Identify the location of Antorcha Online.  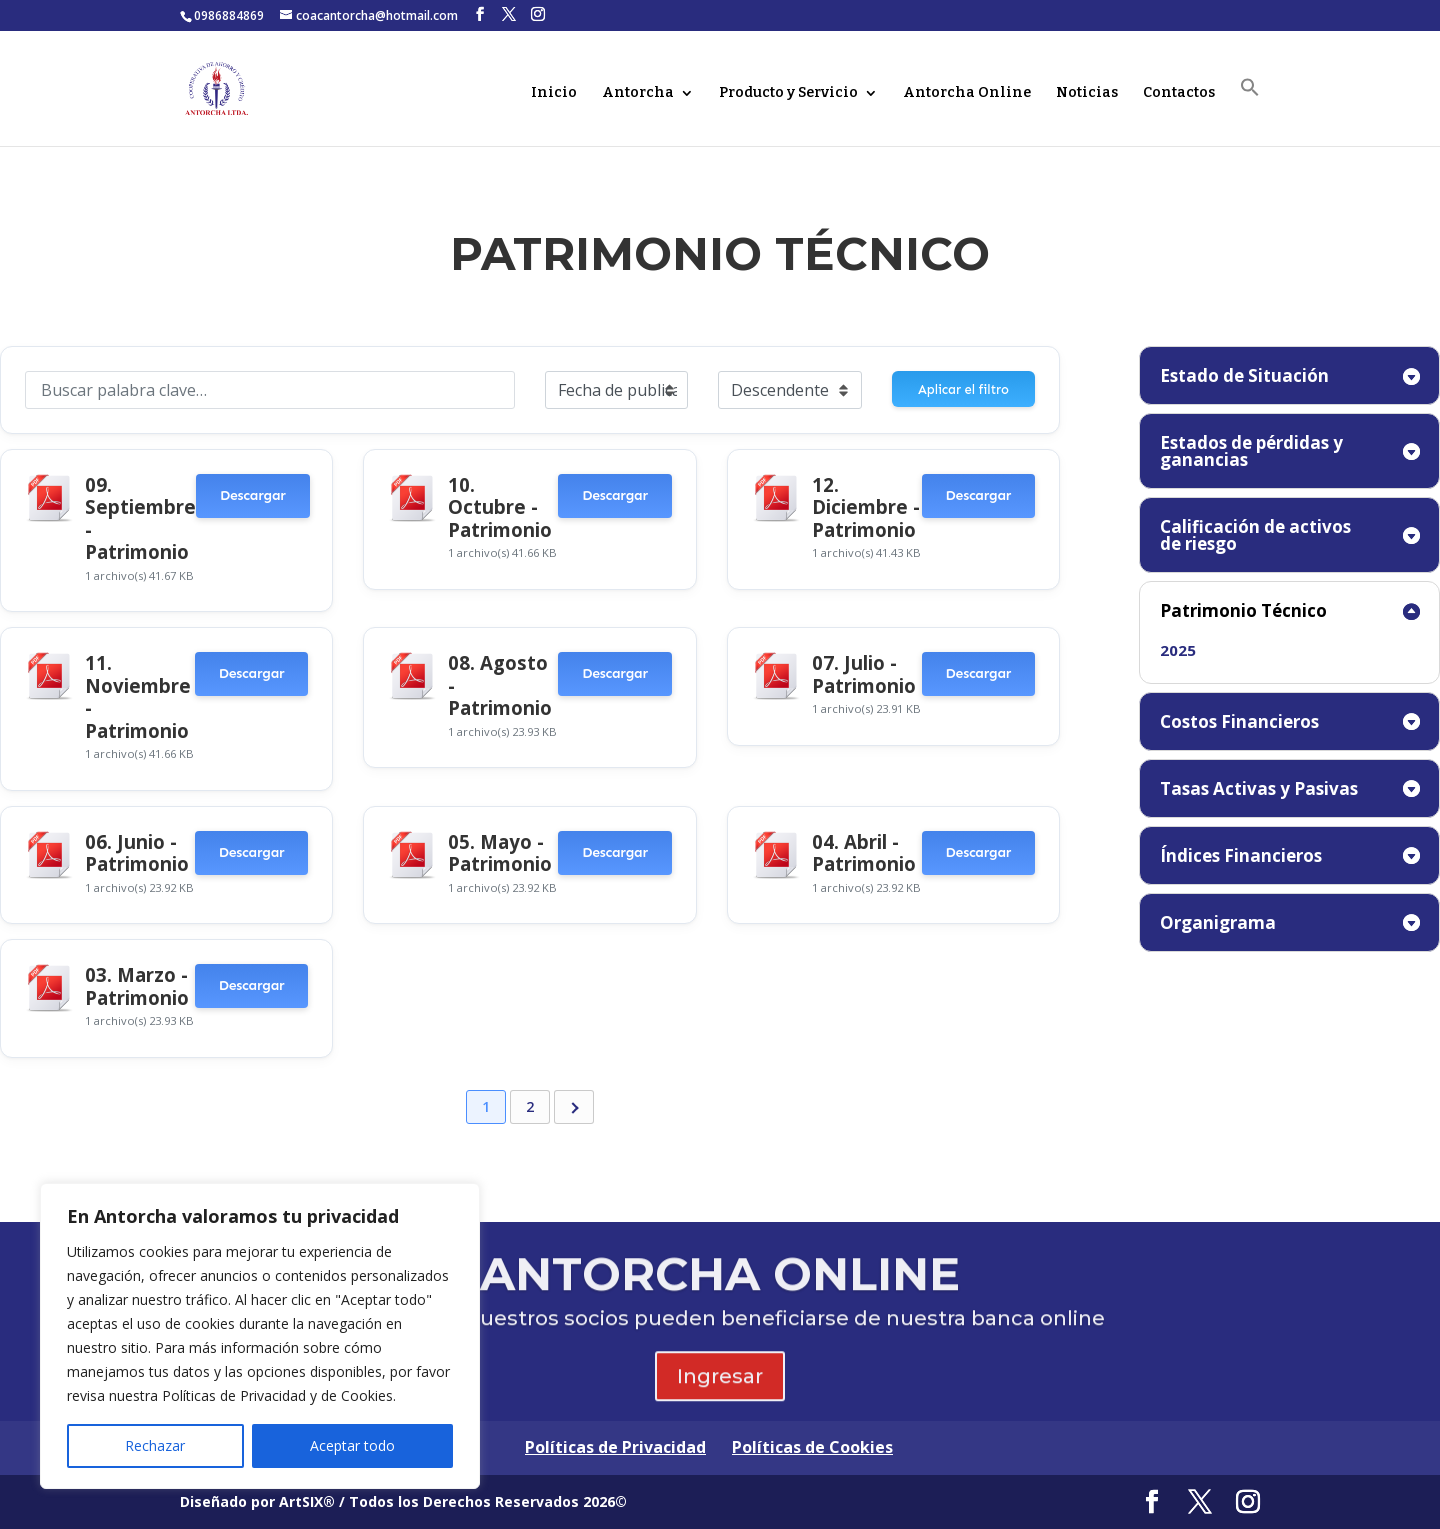
(967, 93).